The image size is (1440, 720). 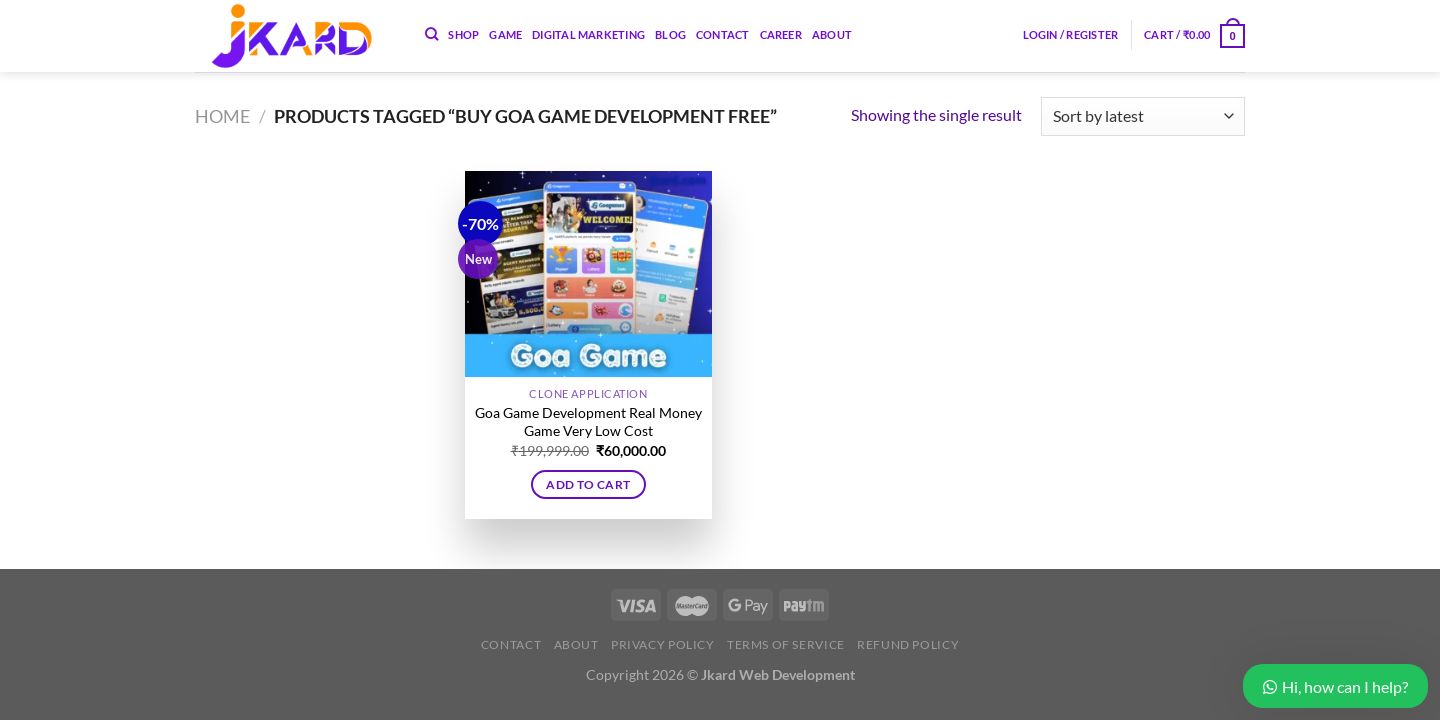 What do you see at coordinates (1143, 116) in the screenshot?
I see `[Shop order]` at bounding box center [1143, 116].